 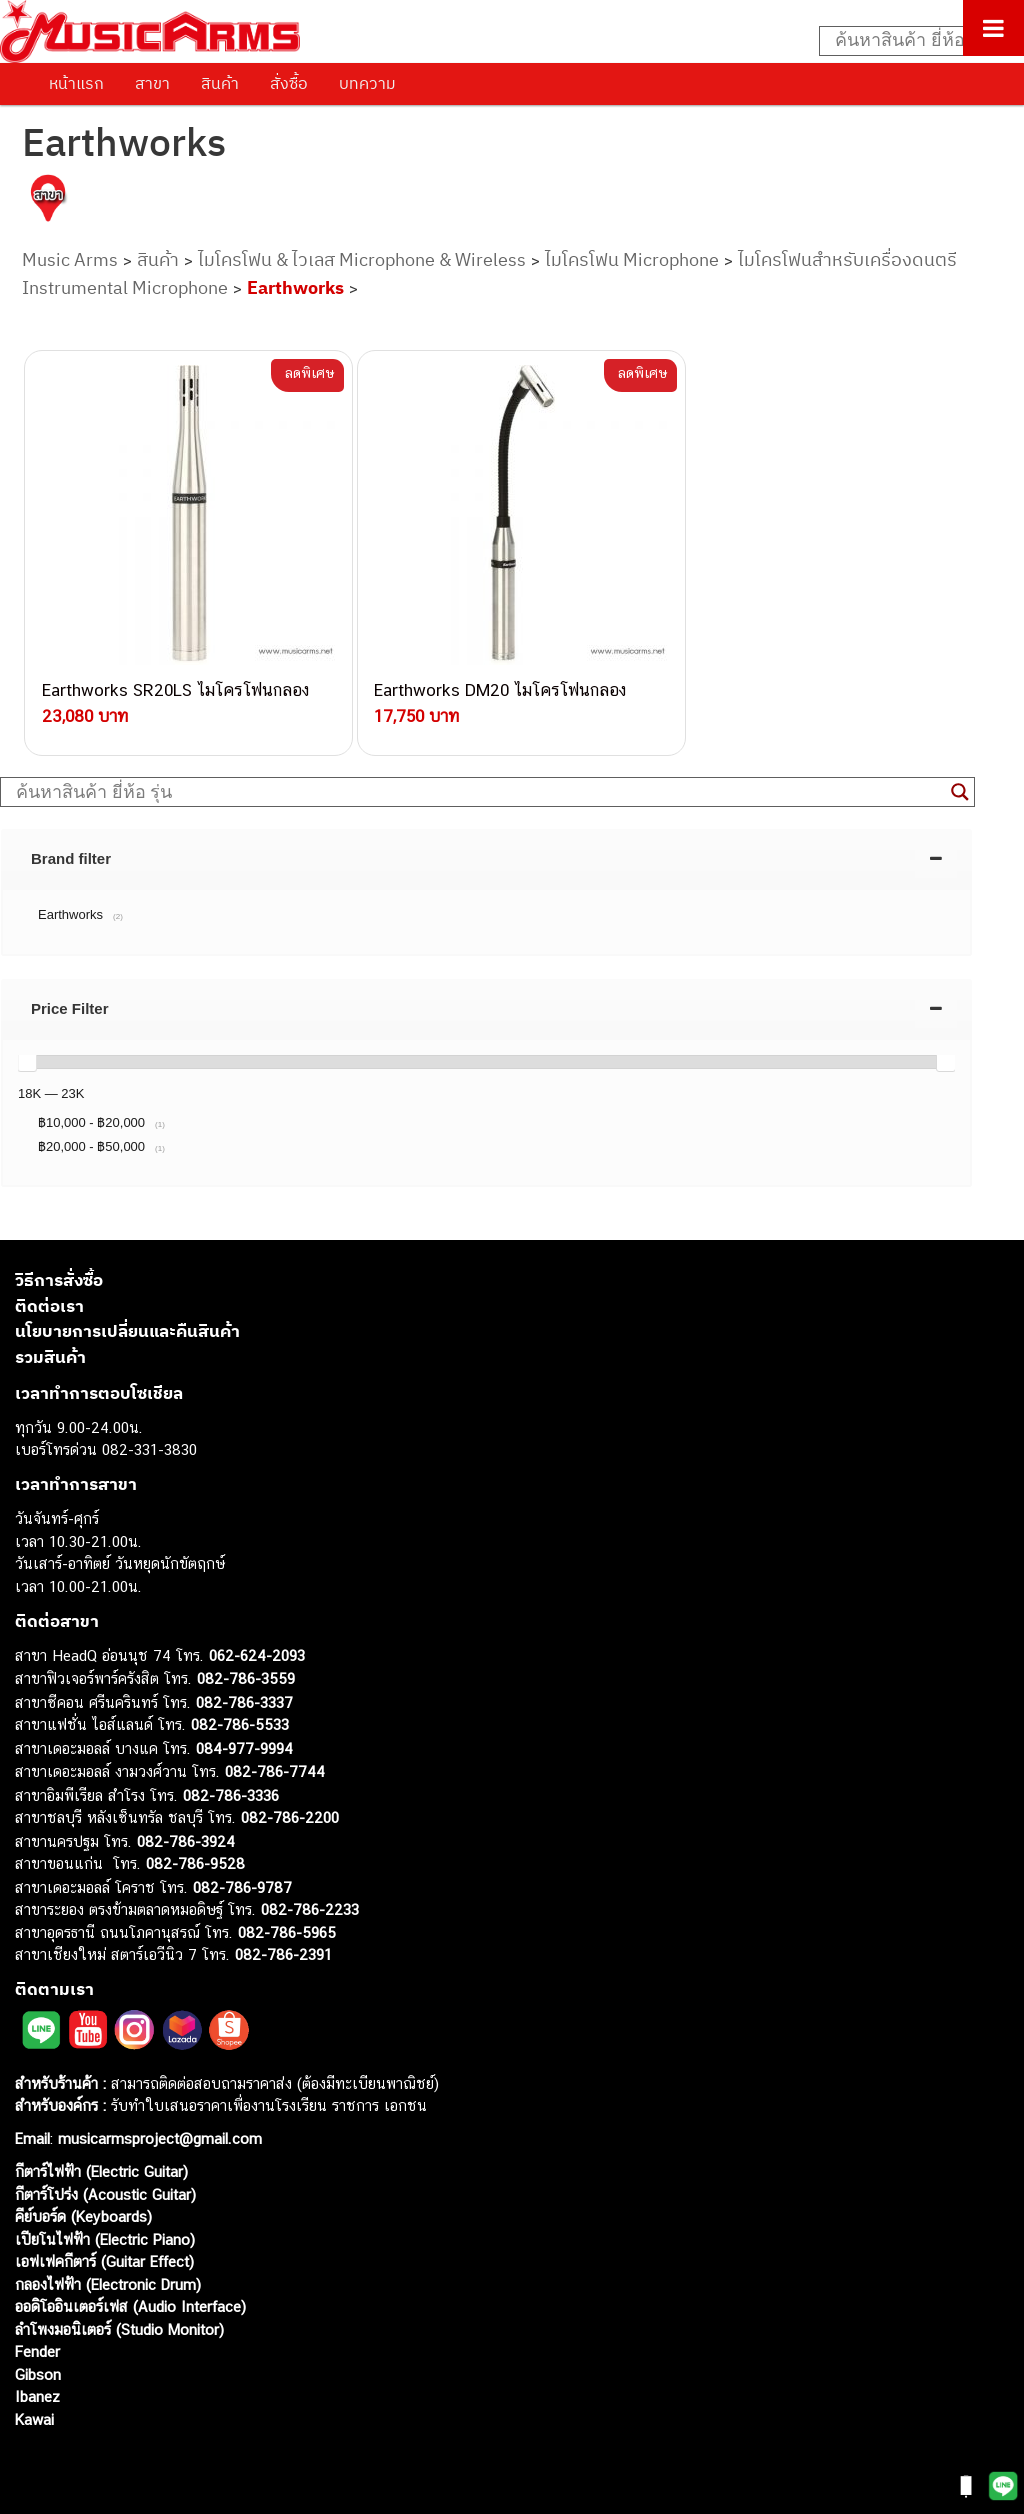 I want to click on บทความ, so click(x=367, y=83).